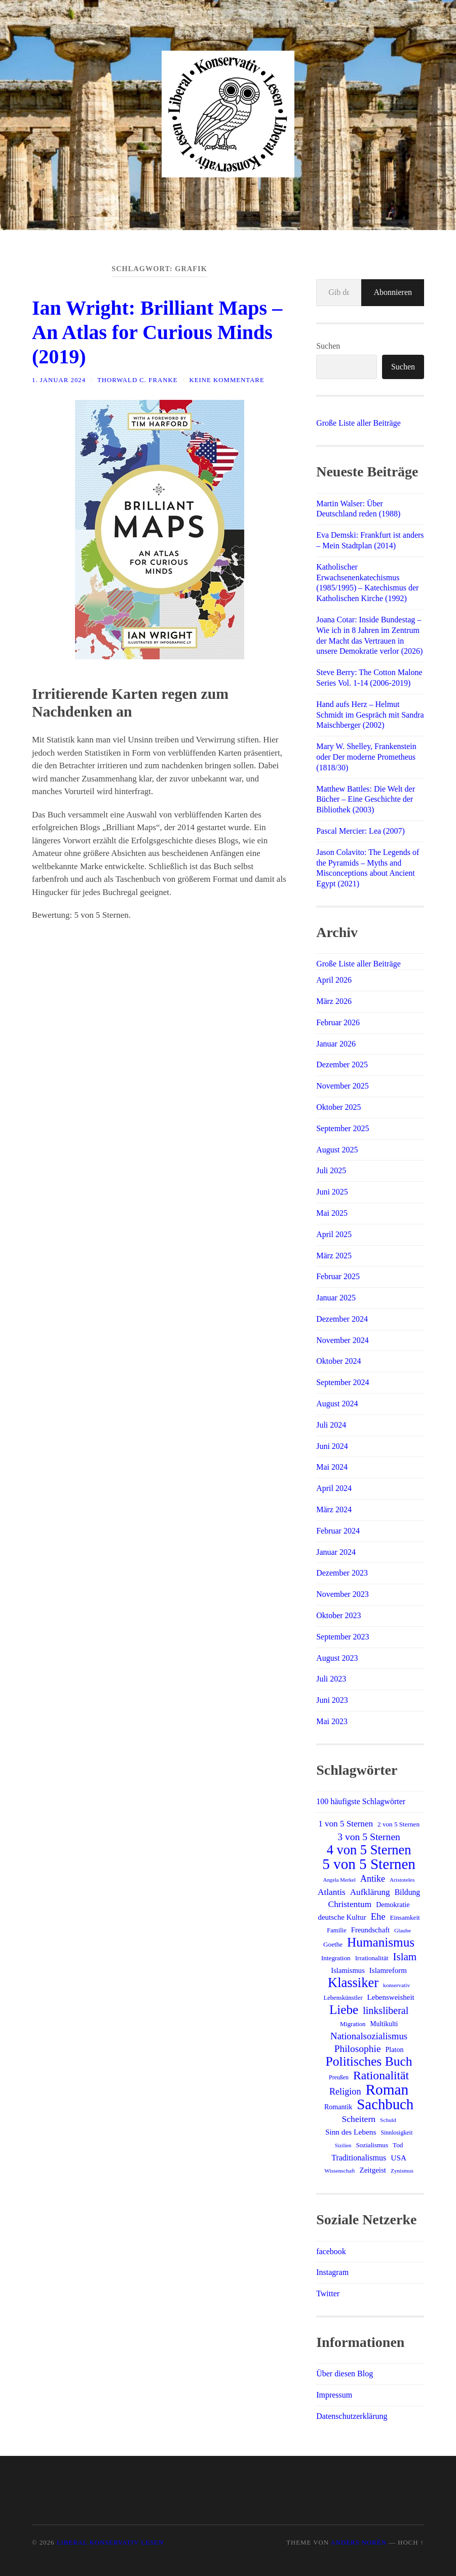  Describe the element at coordinates (388, 1970) in the screenshot. I see `Islamreform [Islamreform (18 Einträge)]` at that location.